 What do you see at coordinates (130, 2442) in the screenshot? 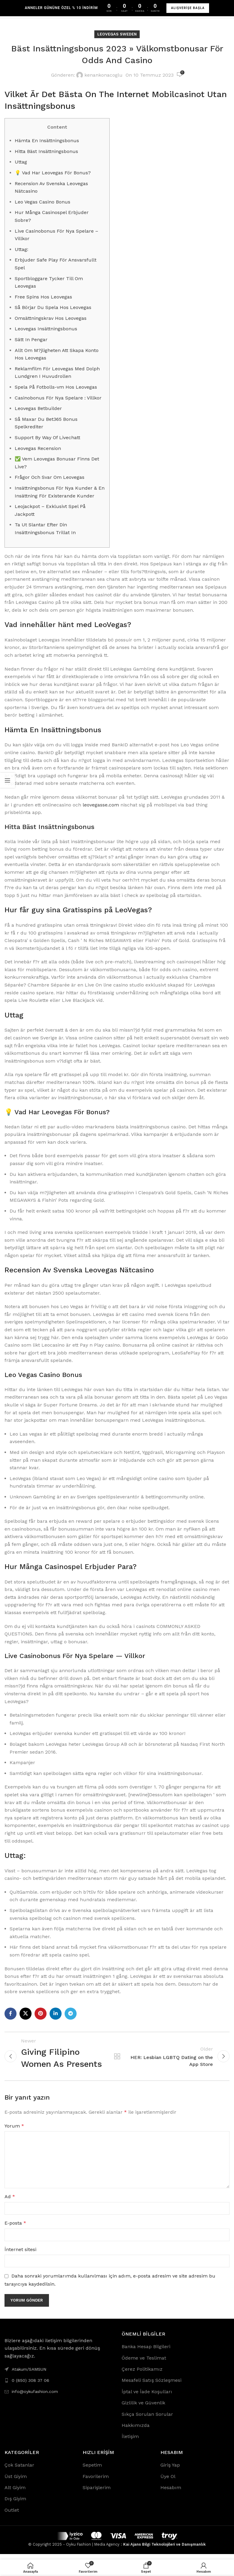
I see `İletişim` at bounding box center [130, 2442].